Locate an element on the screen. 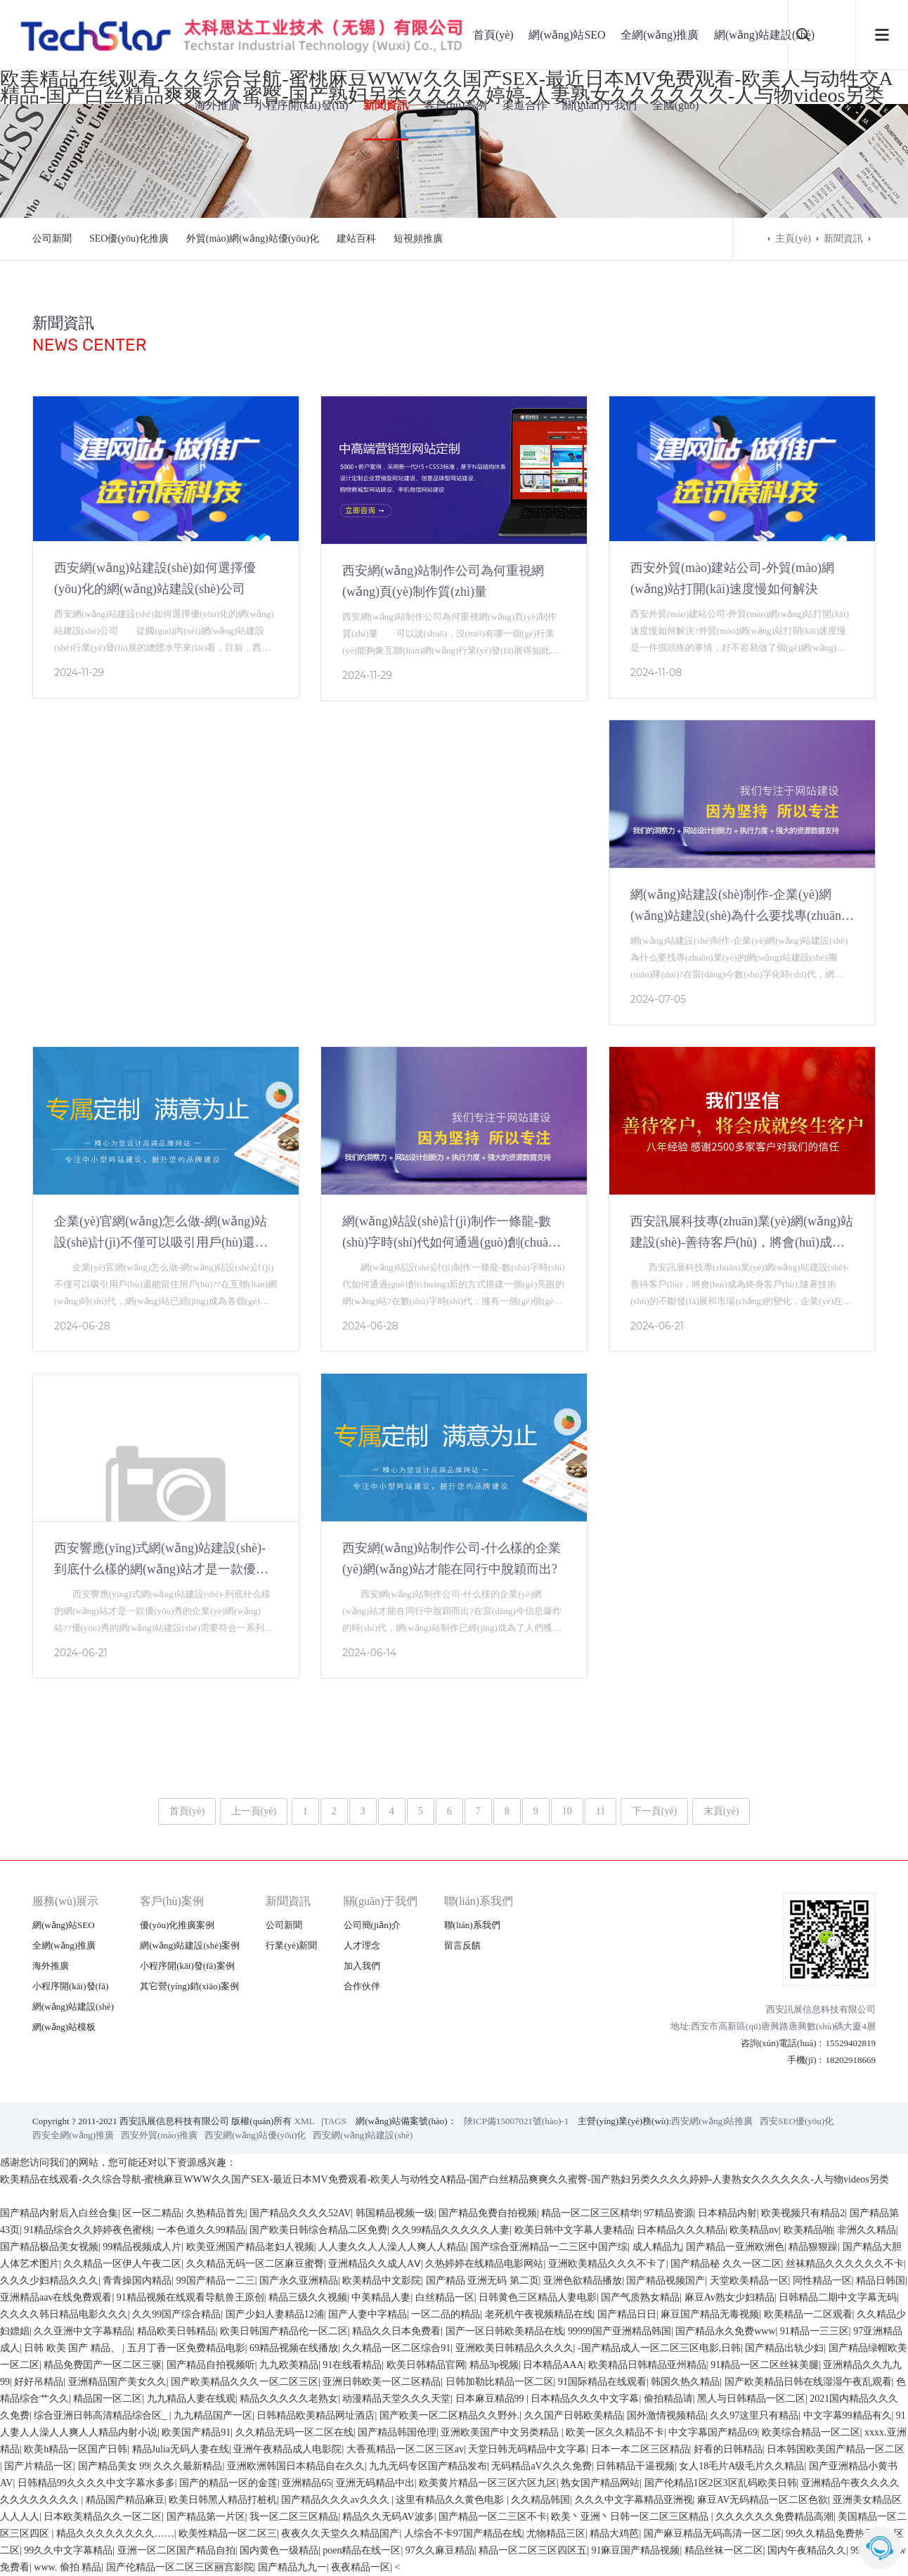 The height and width of the screenshot is (2576, 908). 欧美精品nv is located at coordinates (754, 2230).